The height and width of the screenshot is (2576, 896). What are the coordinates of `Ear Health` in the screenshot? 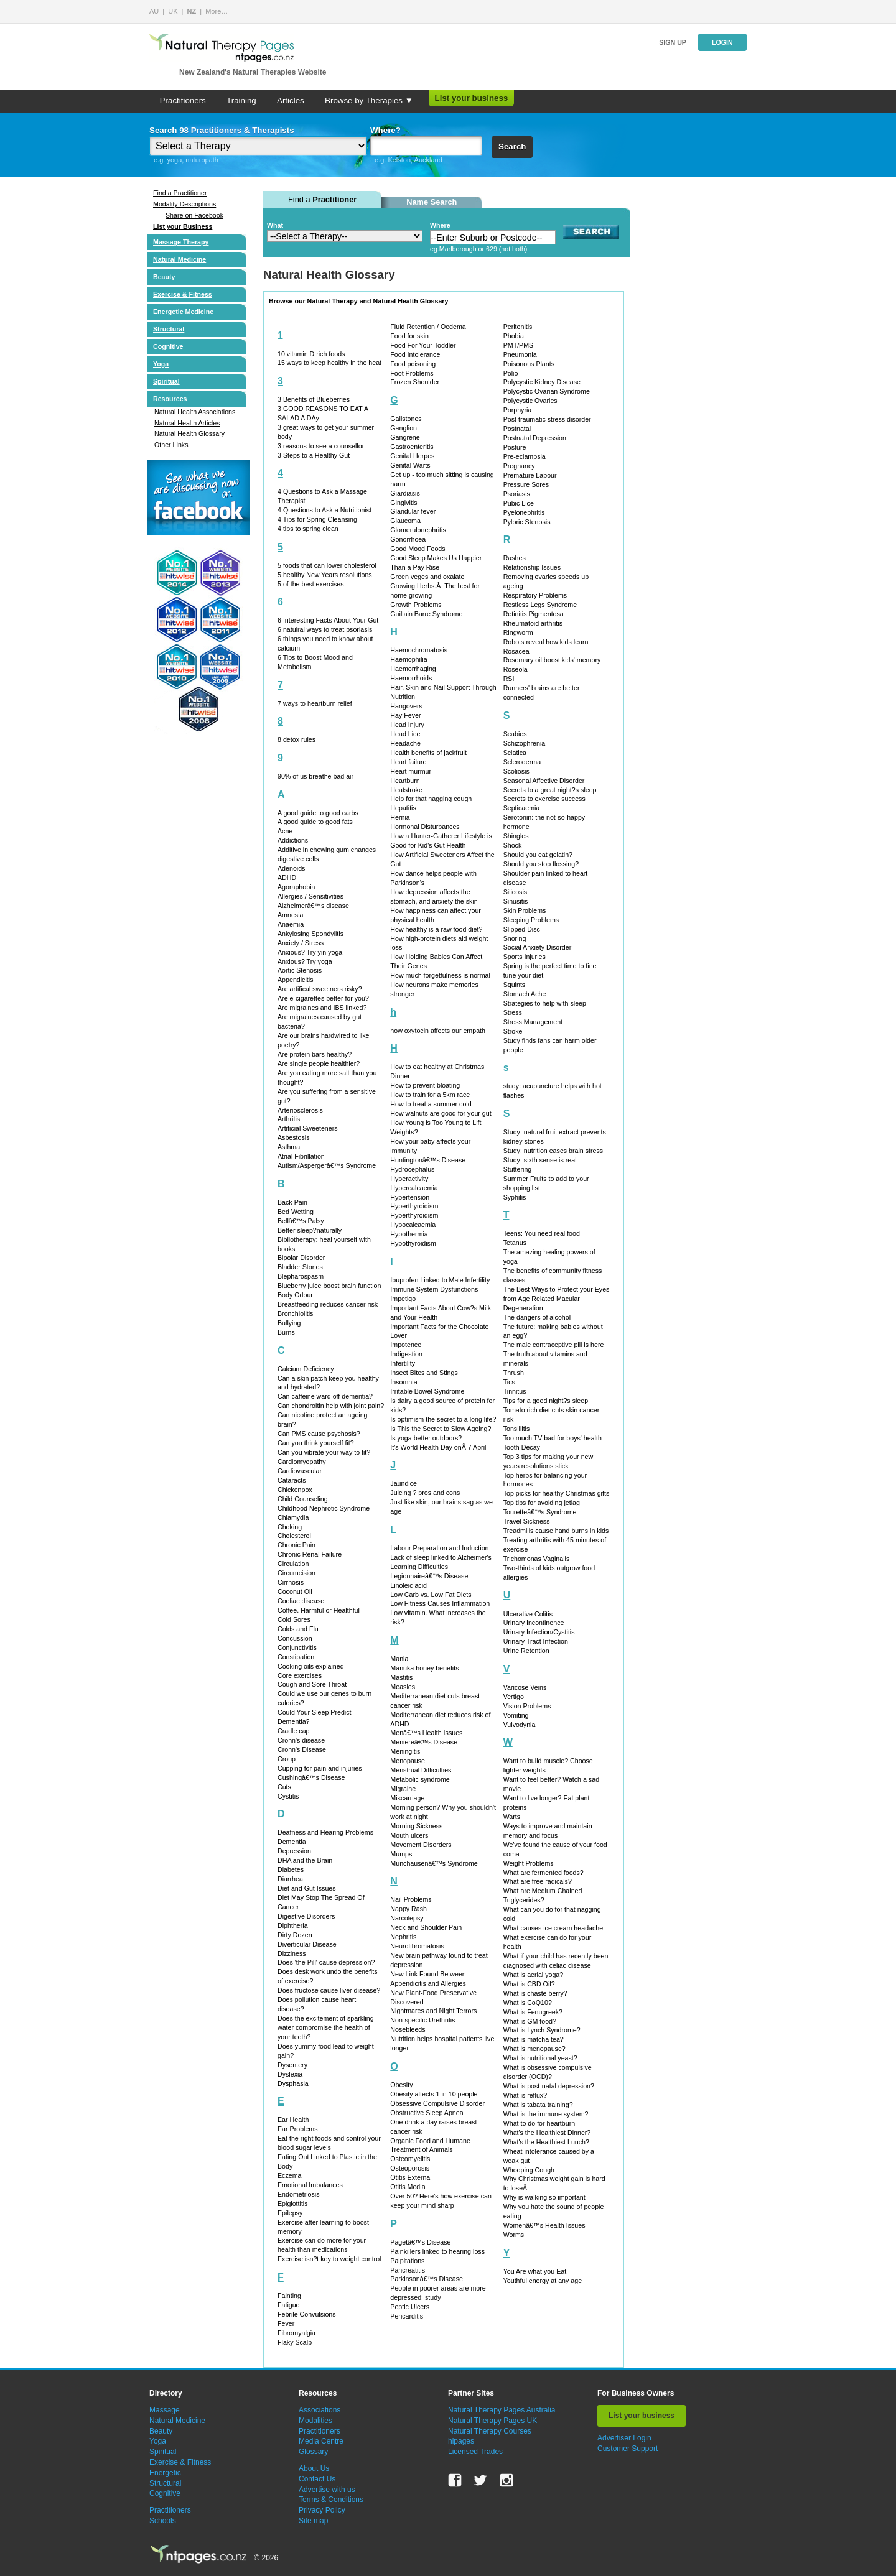 It's located at (293, 2119).